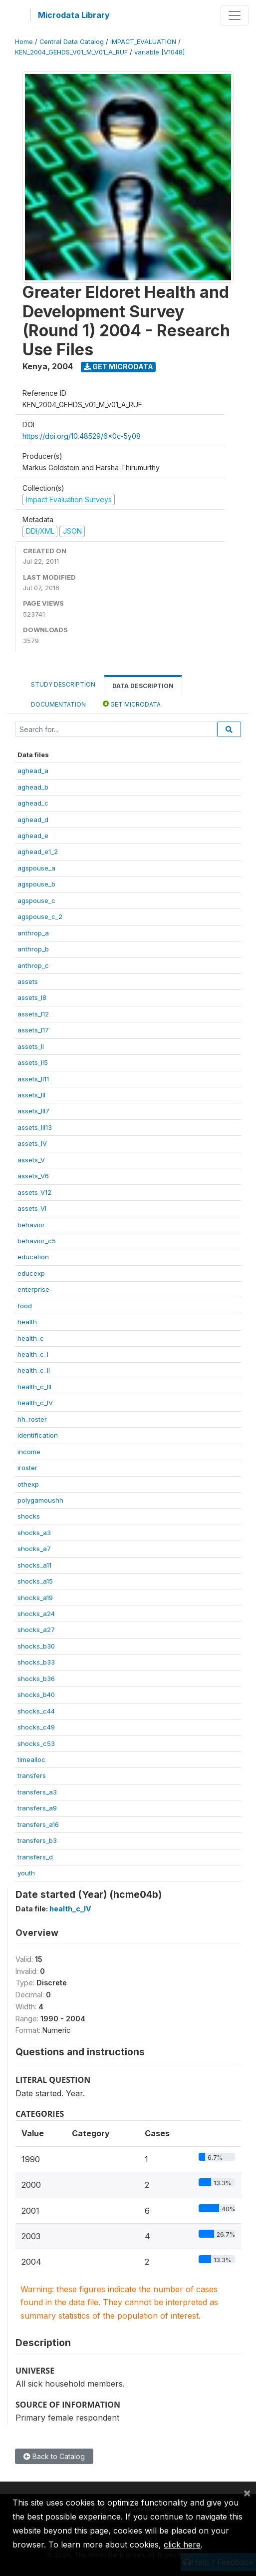  I want to click on Get Microdata, so click(118, 366).